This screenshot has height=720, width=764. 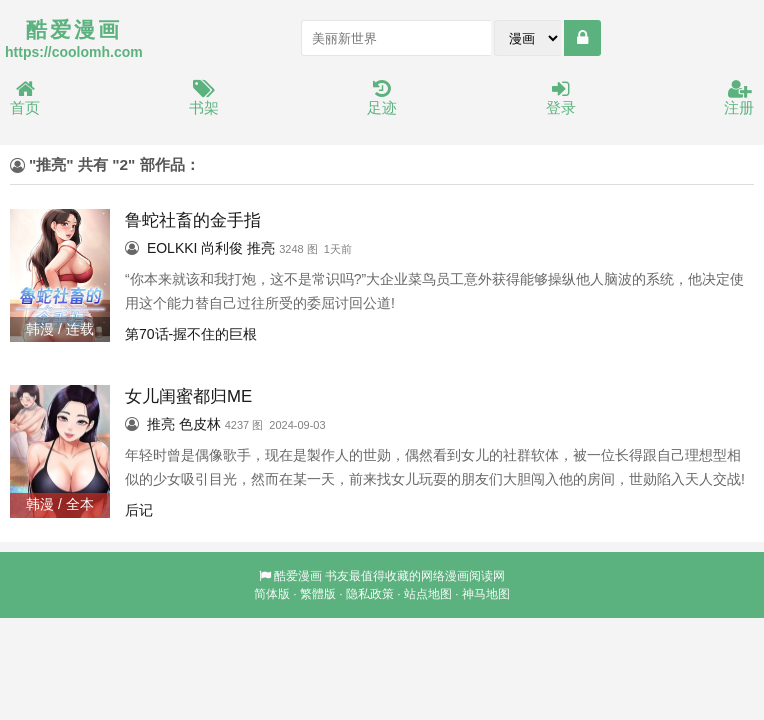 I want to click on 色皮林, so click(x=200, y=424).